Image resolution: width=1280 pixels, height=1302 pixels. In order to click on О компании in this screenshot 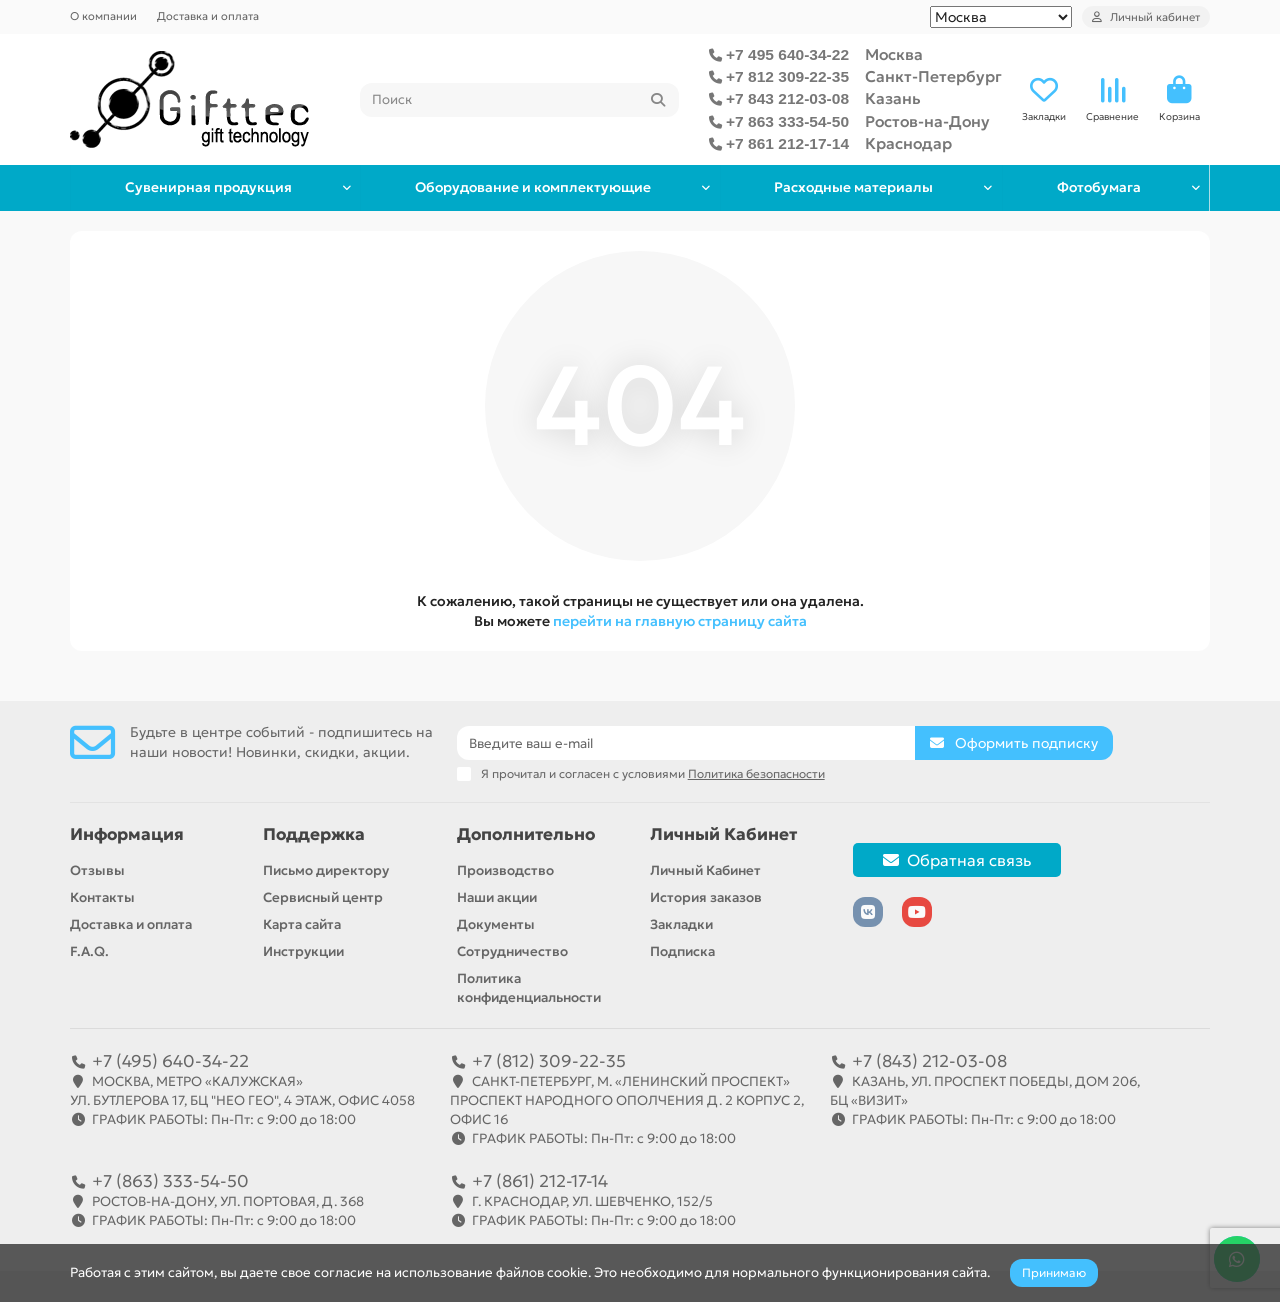, I will do `click(103, 16)`.